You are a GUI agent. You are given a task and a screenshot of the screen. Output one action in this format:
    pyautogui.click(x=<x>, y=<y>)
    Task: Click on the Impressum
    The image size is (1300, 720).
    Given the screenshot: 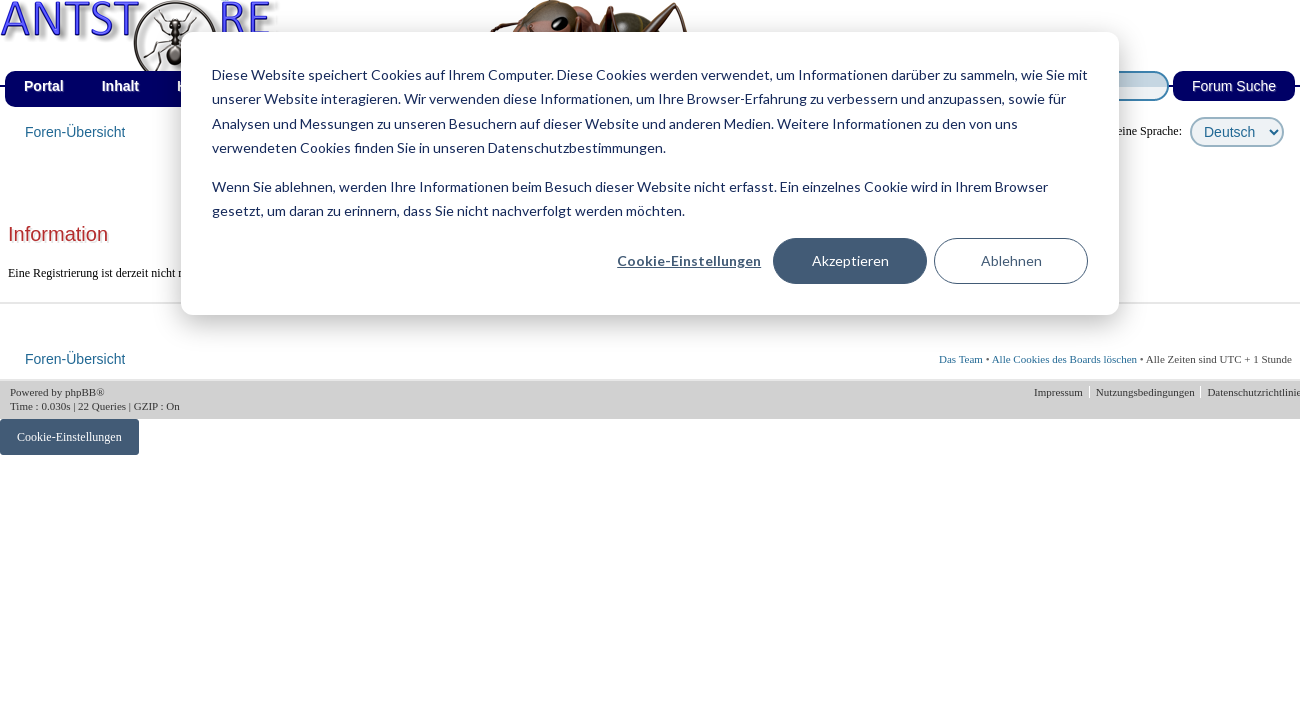 What is the action you would take?
    pyautogui.click(x=1060, y=392)
    